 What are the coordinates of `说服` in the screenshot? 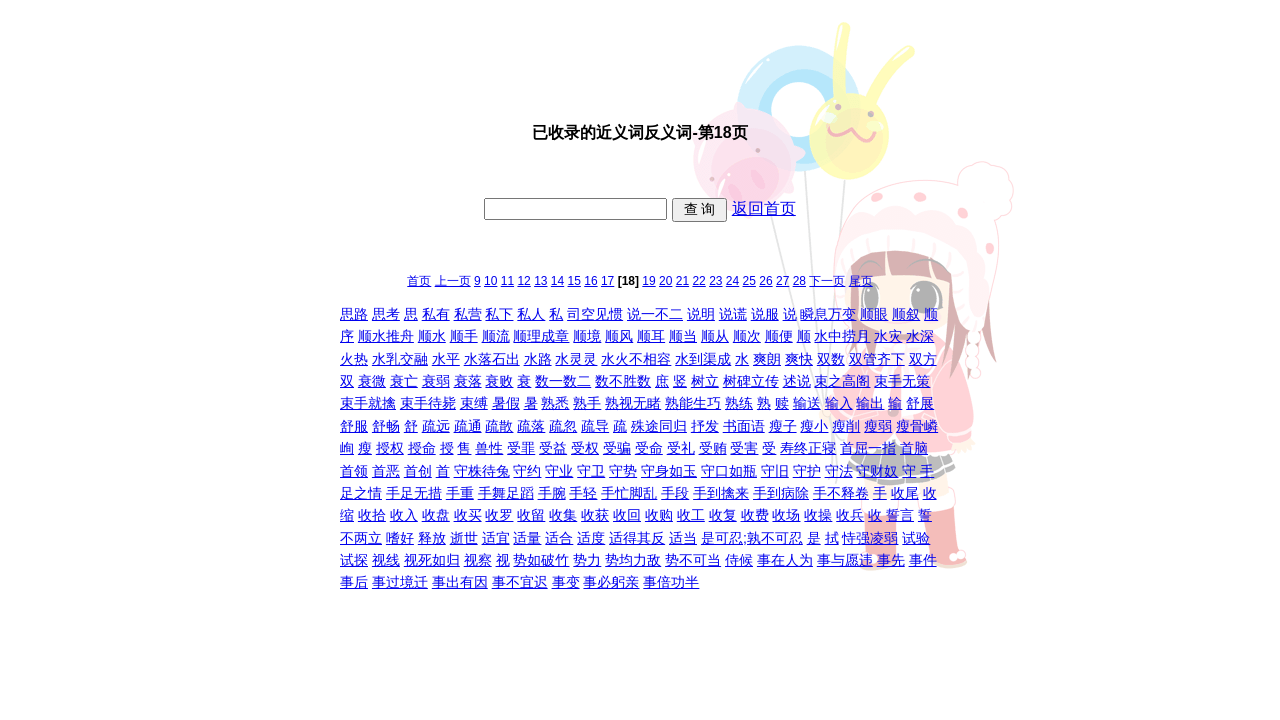 It's located at (765, 314).